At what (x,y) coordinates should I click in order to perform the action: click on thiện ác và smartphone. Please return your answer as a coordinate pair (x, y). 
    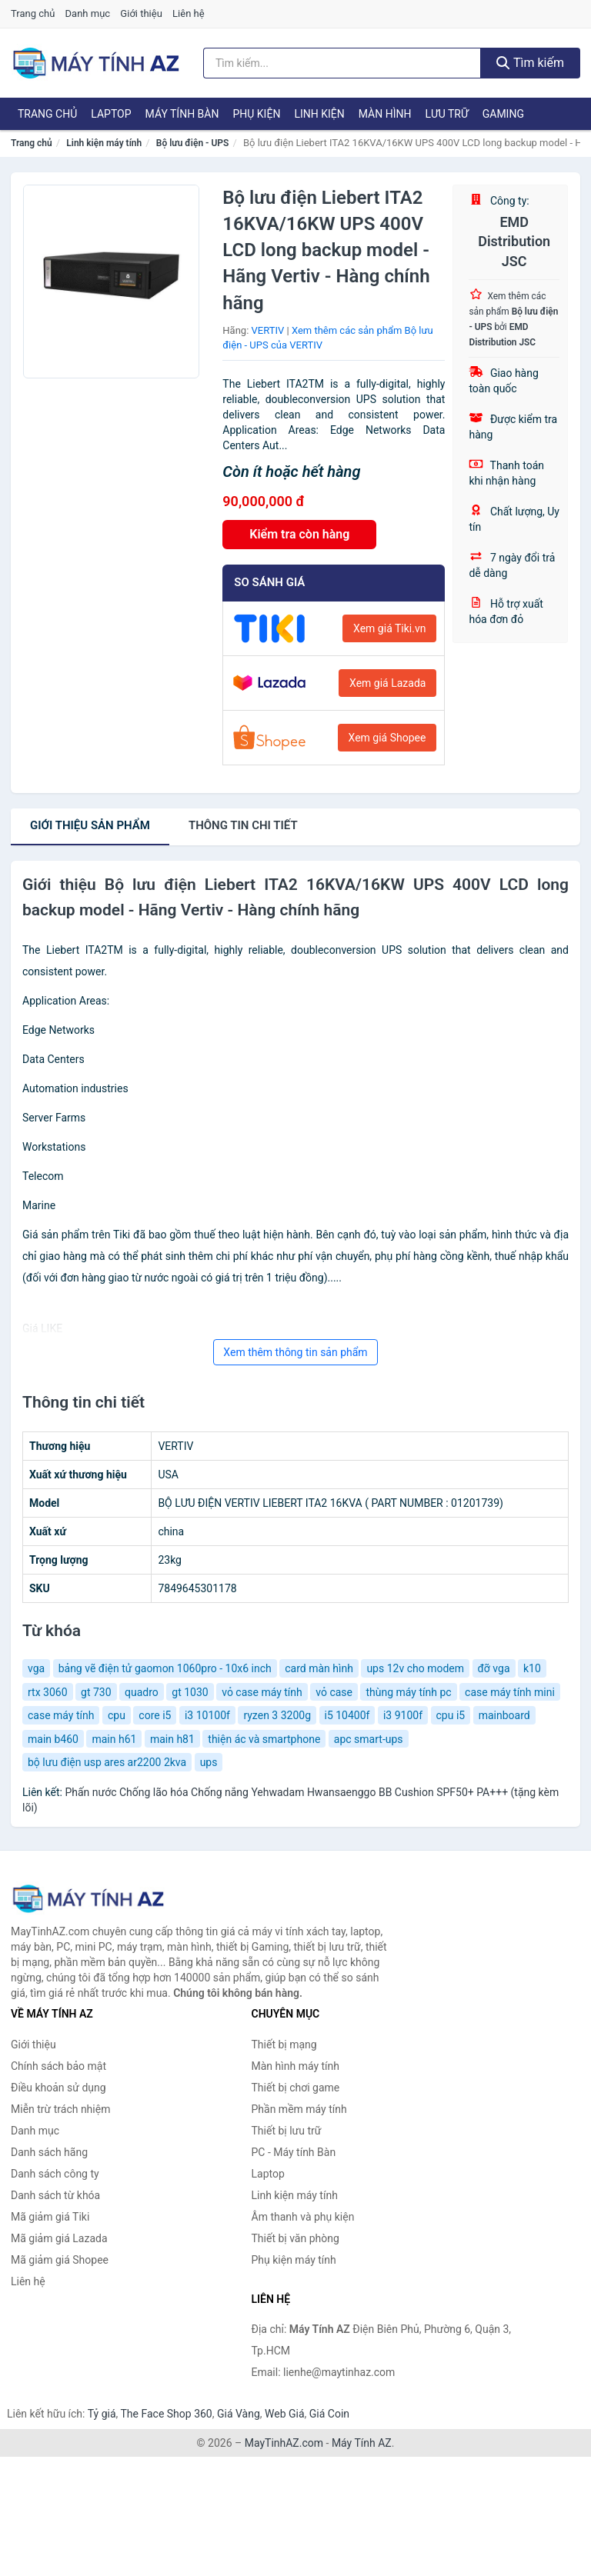
    Looking at the image, I should click on (264, 1739).